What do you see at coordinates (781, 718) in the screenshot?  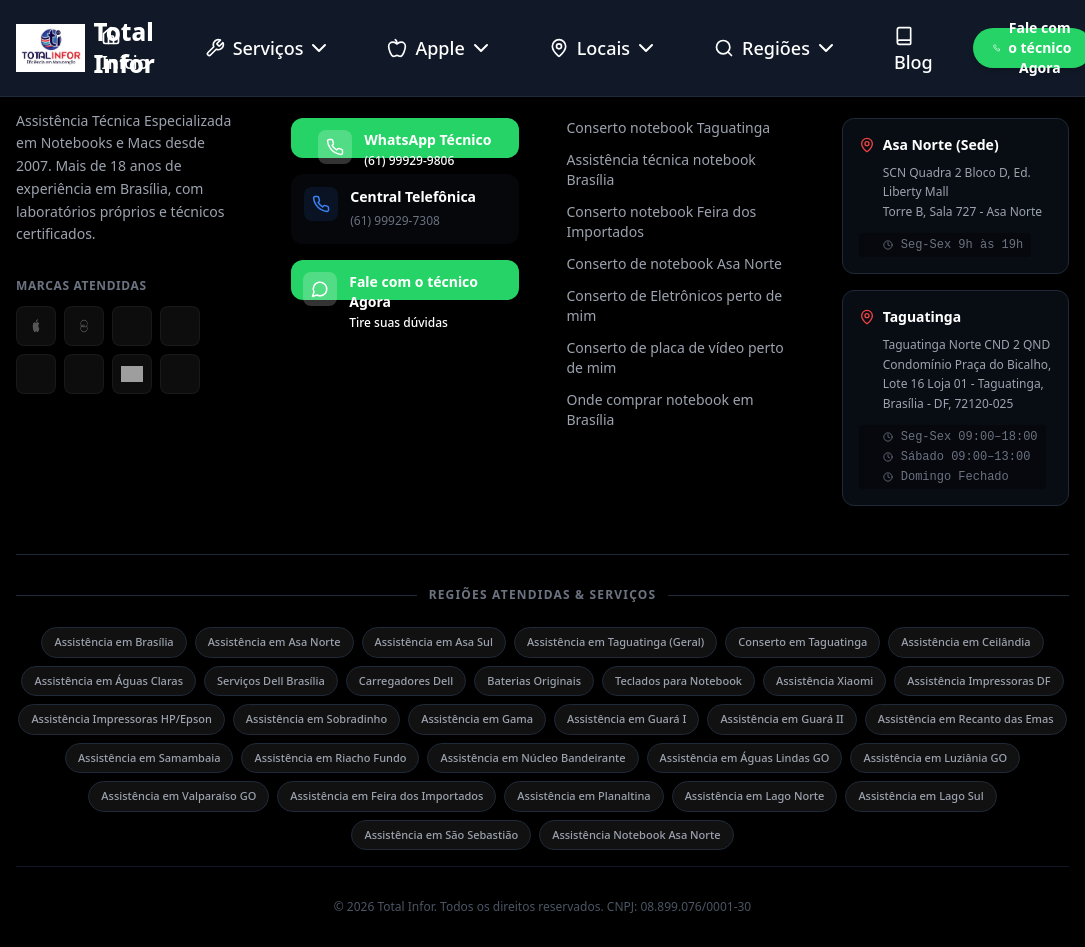 I see `Assistência em Guará II` at bounding box center [781, 718].